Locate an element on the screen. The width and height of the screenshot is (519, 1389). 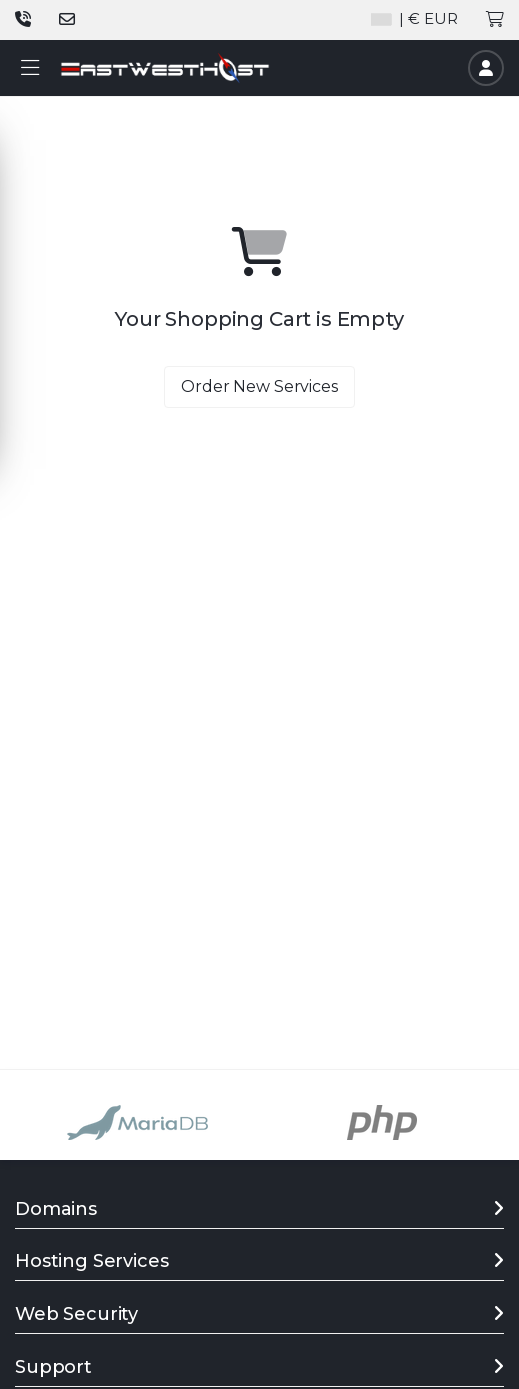
[button] is located at coordinates (30, 68).